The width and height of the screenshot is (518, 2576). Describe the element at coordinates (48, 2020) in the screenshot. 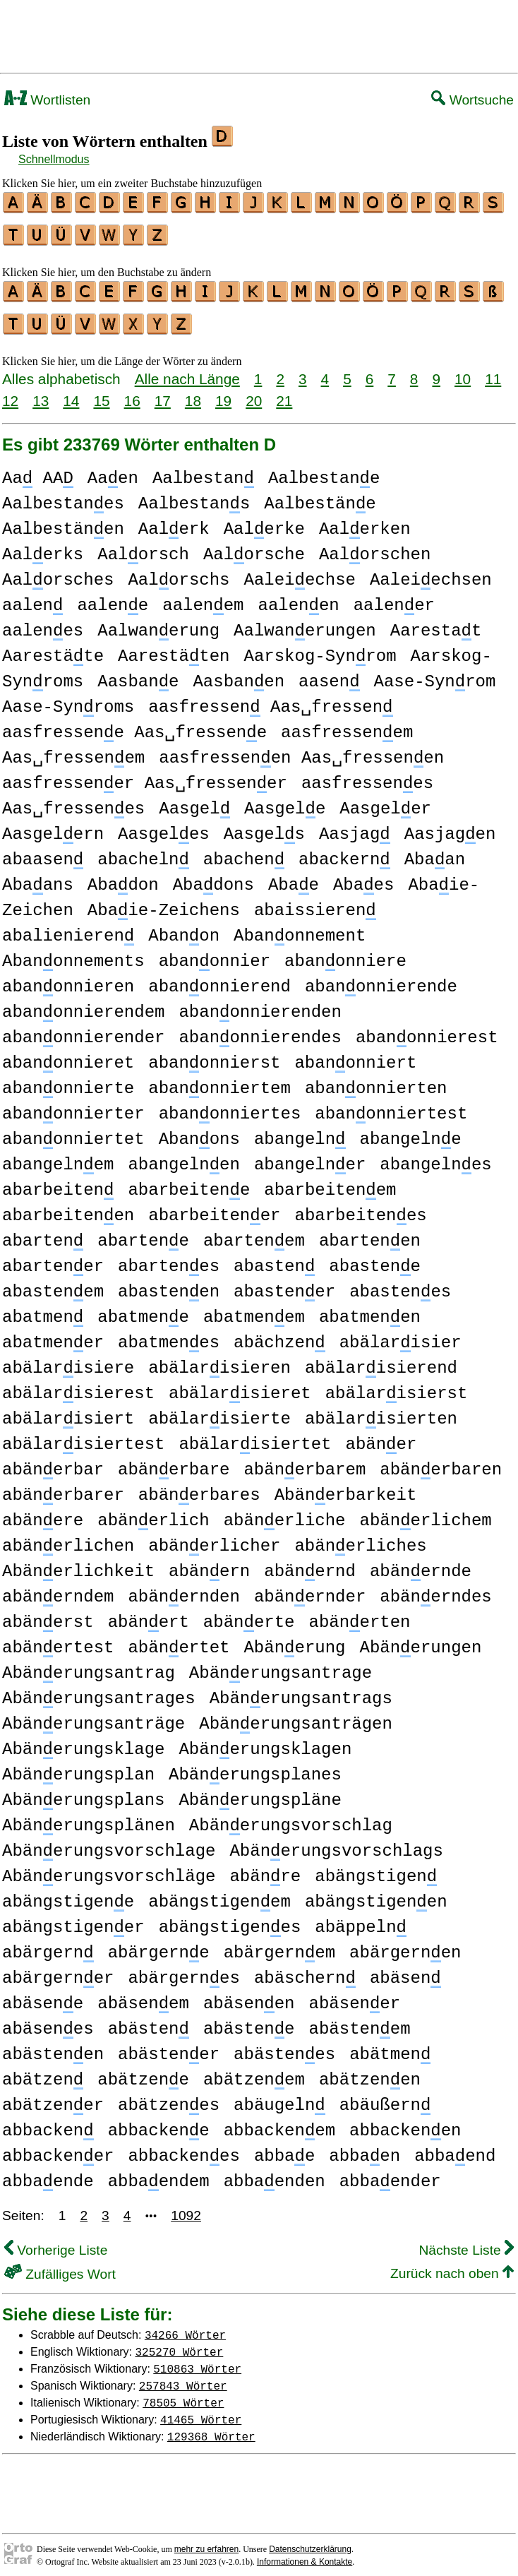

I see `abäsenes` at that location.